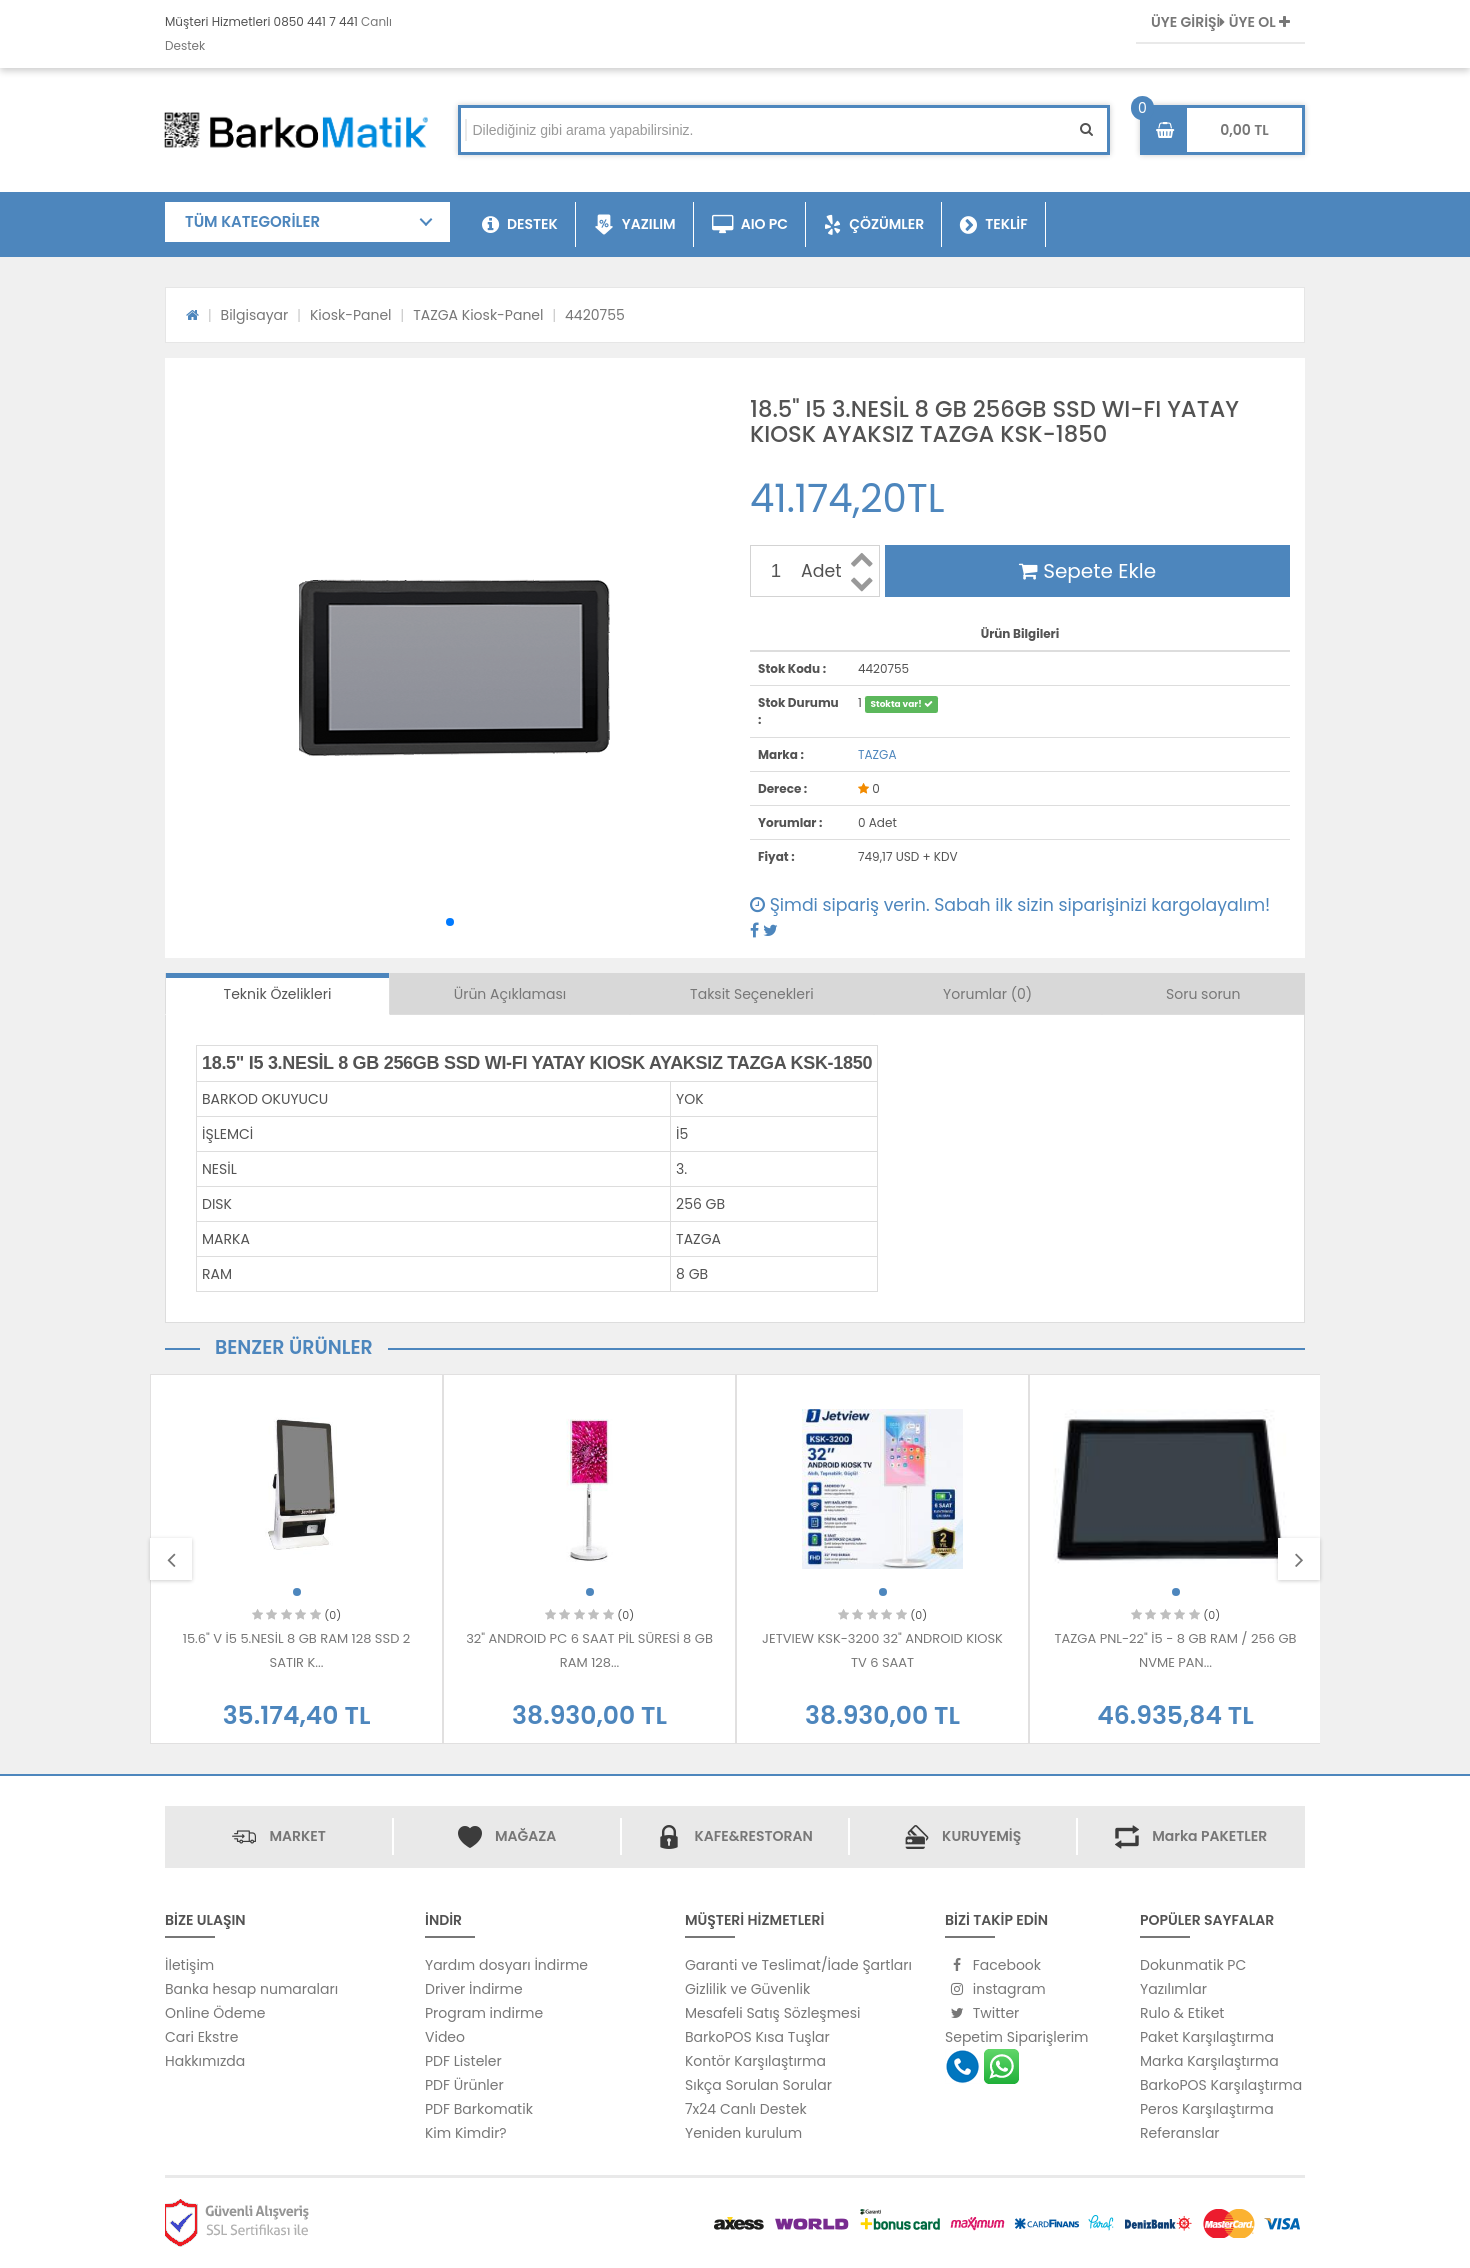  What do you see at coordinates (1180, 2133) in the screenshot?
I see `Referanslar` at bounding box center [1180, 2133].